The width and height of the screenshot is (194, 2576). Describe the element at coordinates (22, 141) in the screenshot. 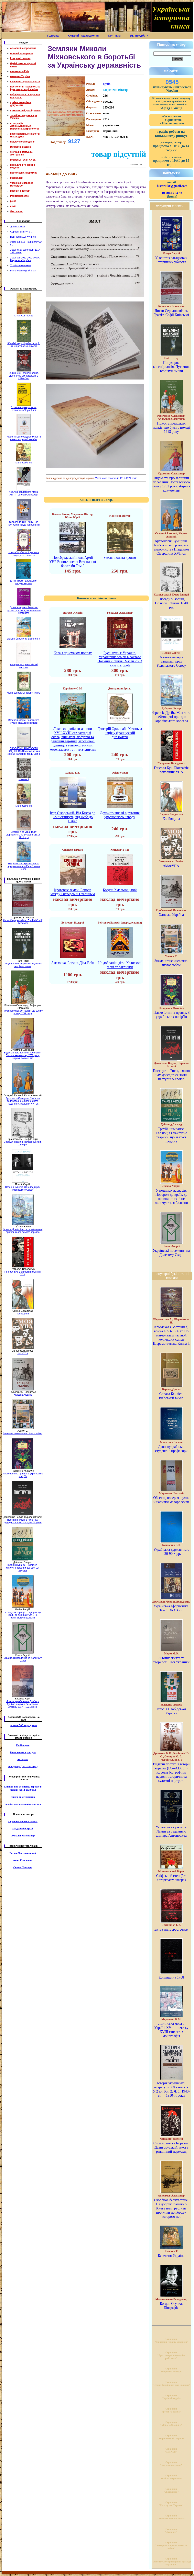

I see `подарункові видання` at that location.